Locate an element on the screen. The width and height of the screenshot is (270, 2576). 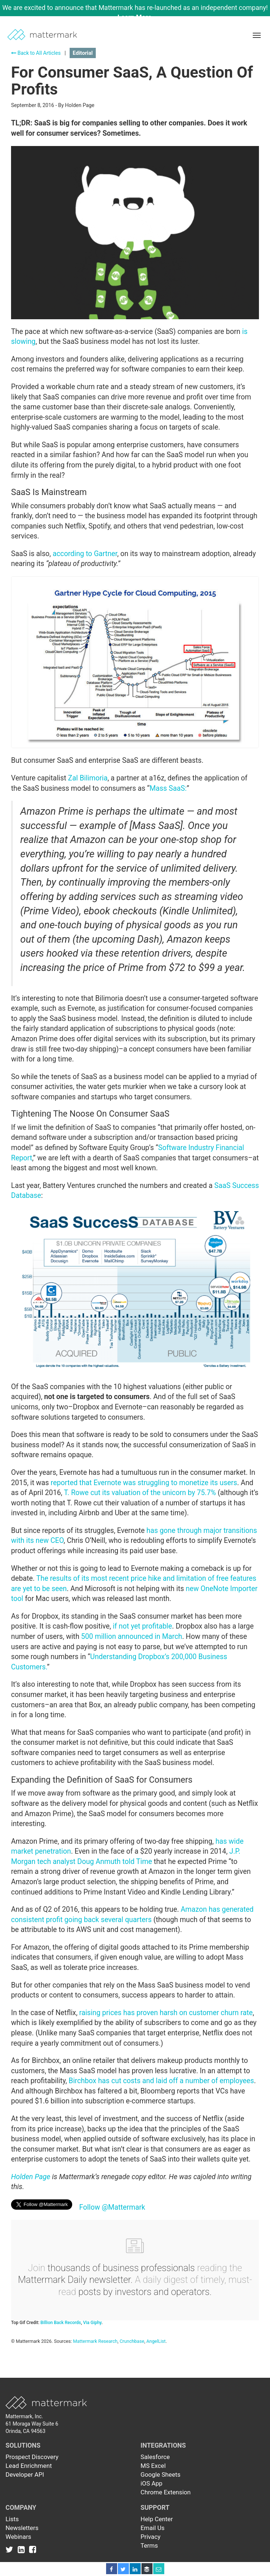
Privacy is located at coordinates (151, 2536).